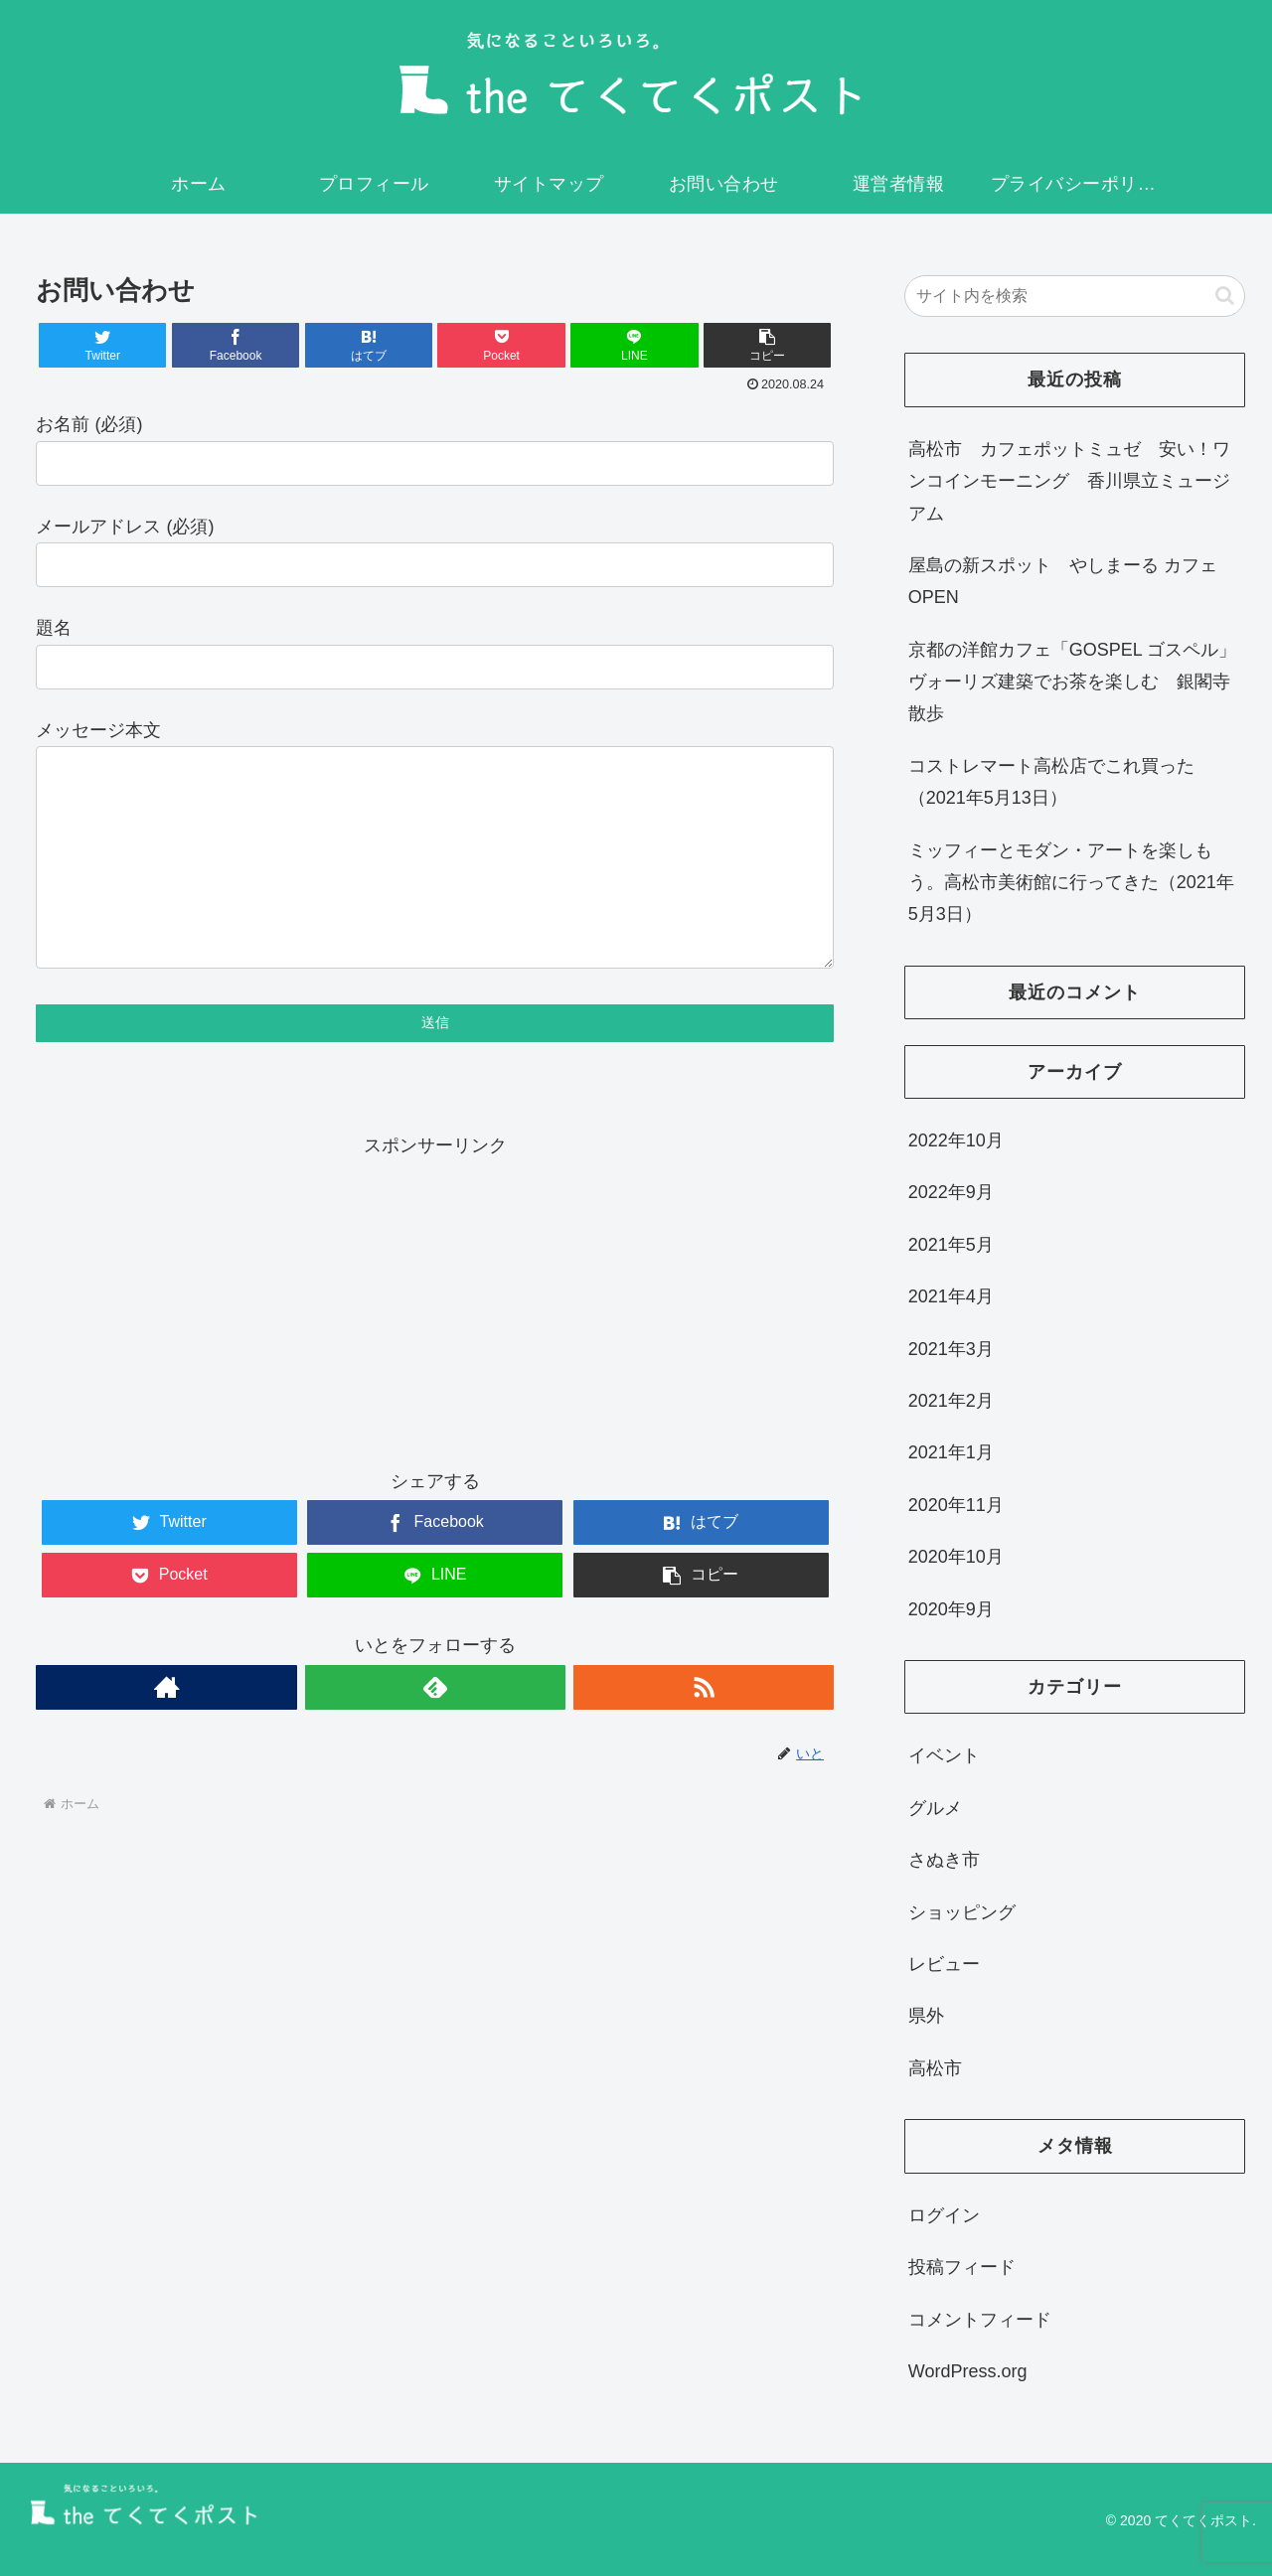  What do you see at coordinates (979, 2320) in the screenshot?
I see `コメントフィード` at bounding box center [979, 2320].